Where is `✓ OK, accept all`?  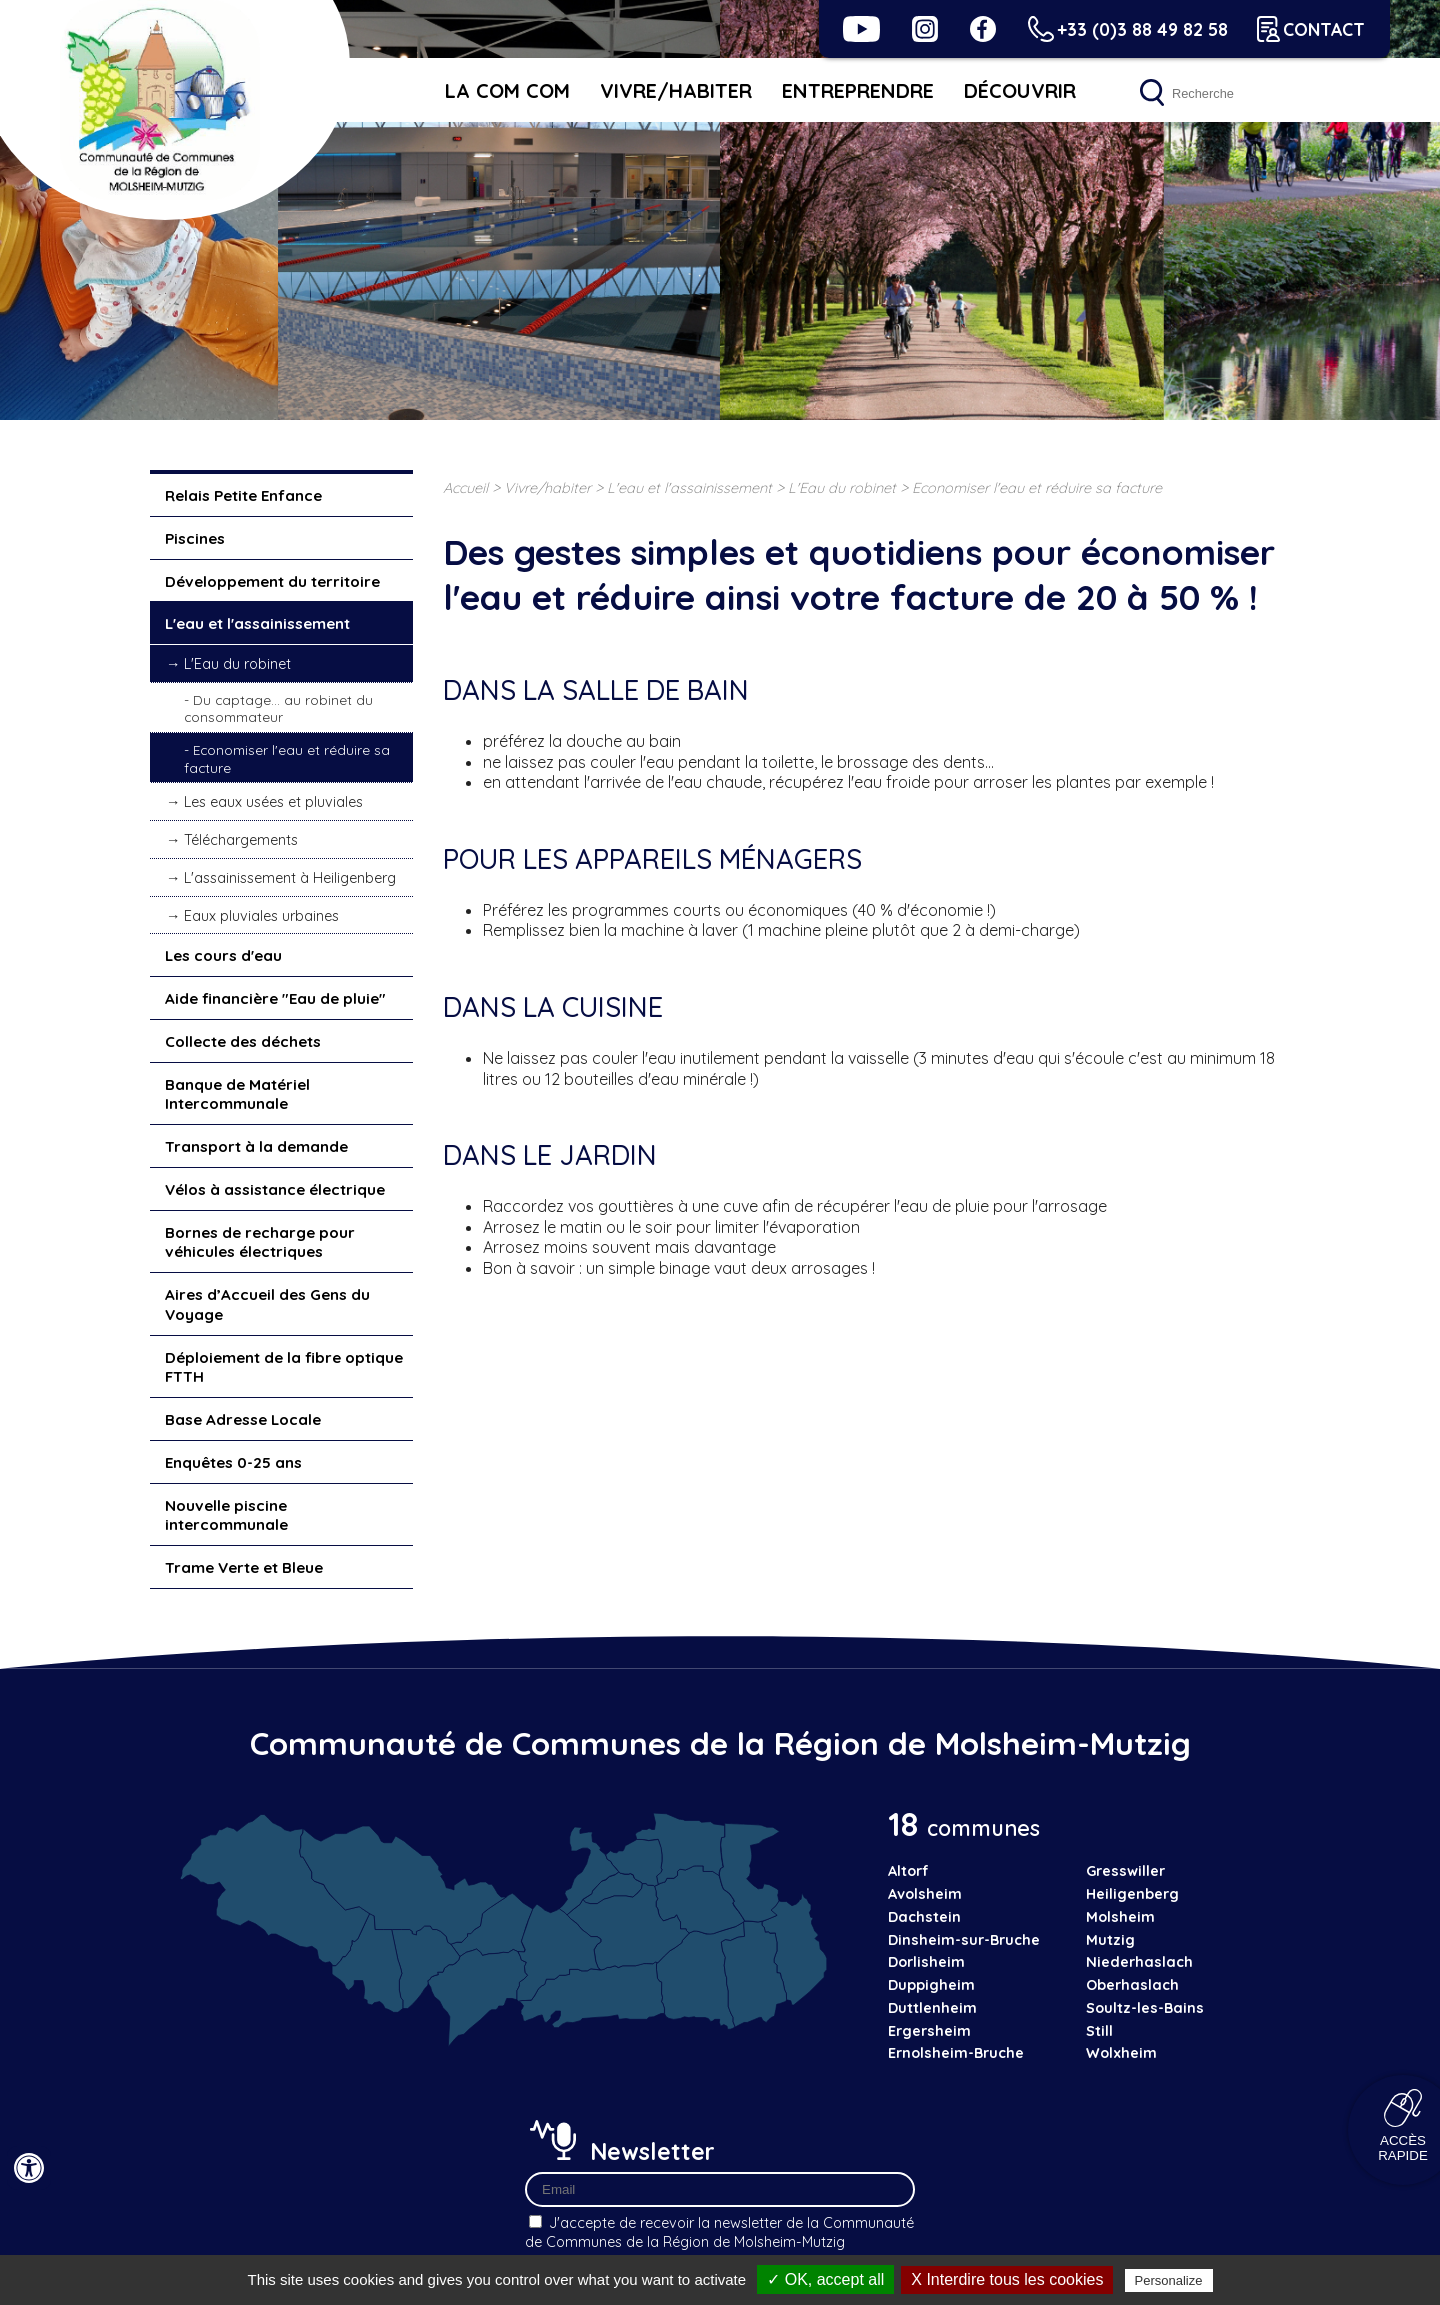
✓ OK, accept all is located at coordinates (825, 2279).